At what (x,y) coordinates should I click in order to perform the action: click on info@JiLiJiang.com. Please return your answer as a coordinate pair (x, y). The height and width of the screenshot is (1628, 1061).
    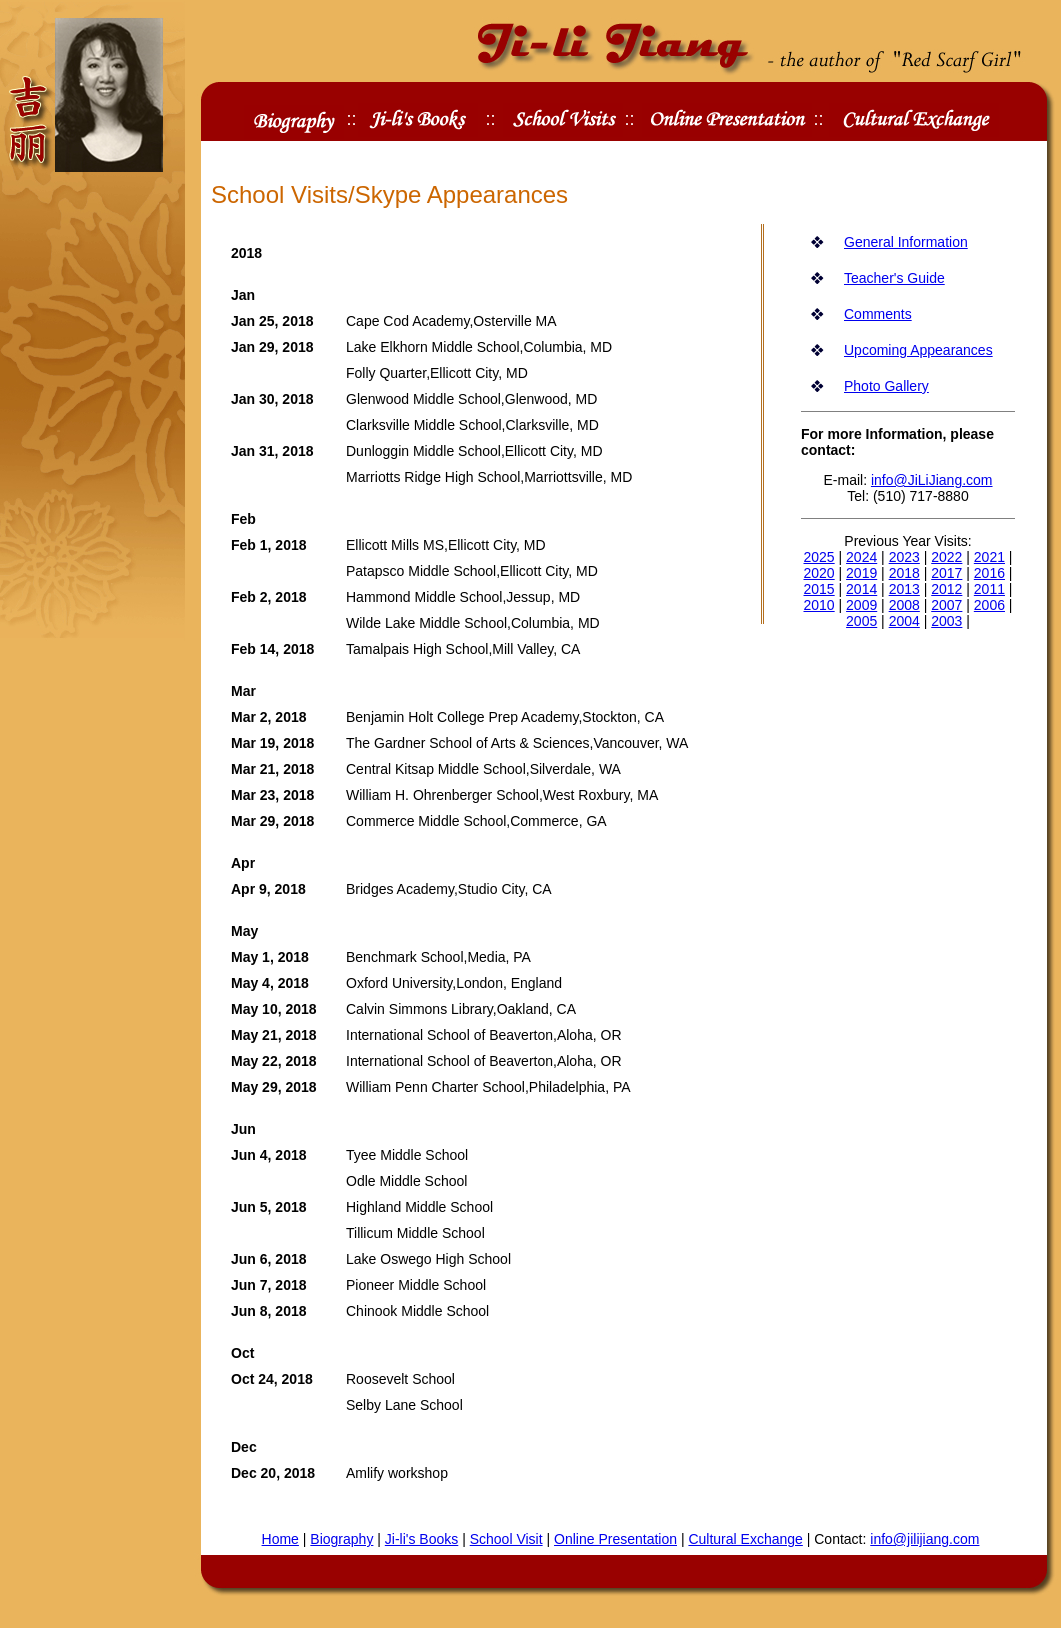
    Looking at the image, I should click on (932, 480).